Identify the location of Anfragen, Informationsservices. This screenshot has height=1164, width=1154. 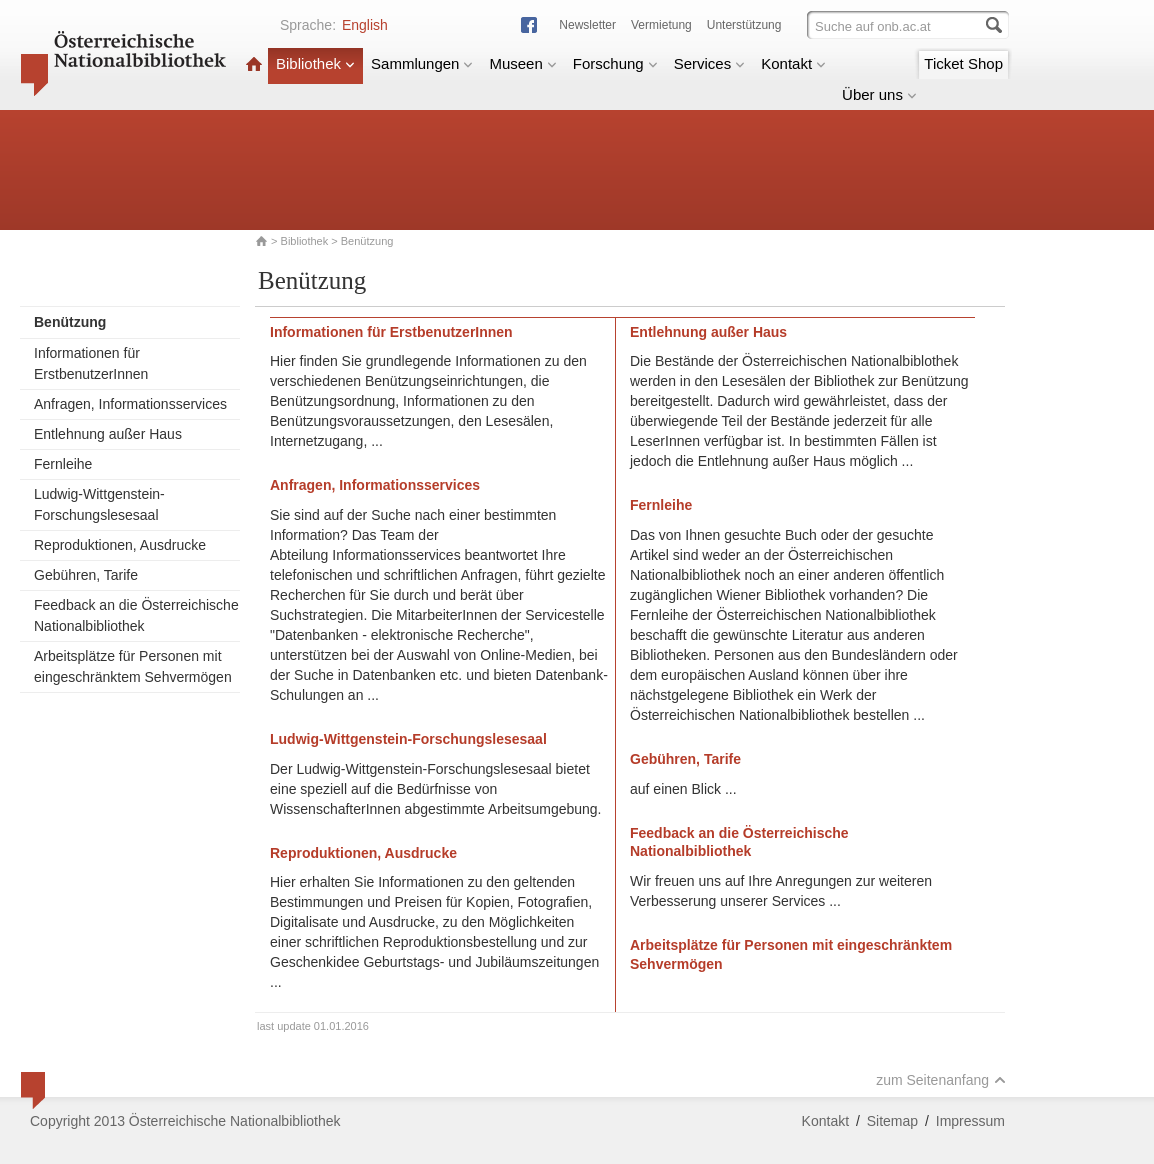
(130, 404).